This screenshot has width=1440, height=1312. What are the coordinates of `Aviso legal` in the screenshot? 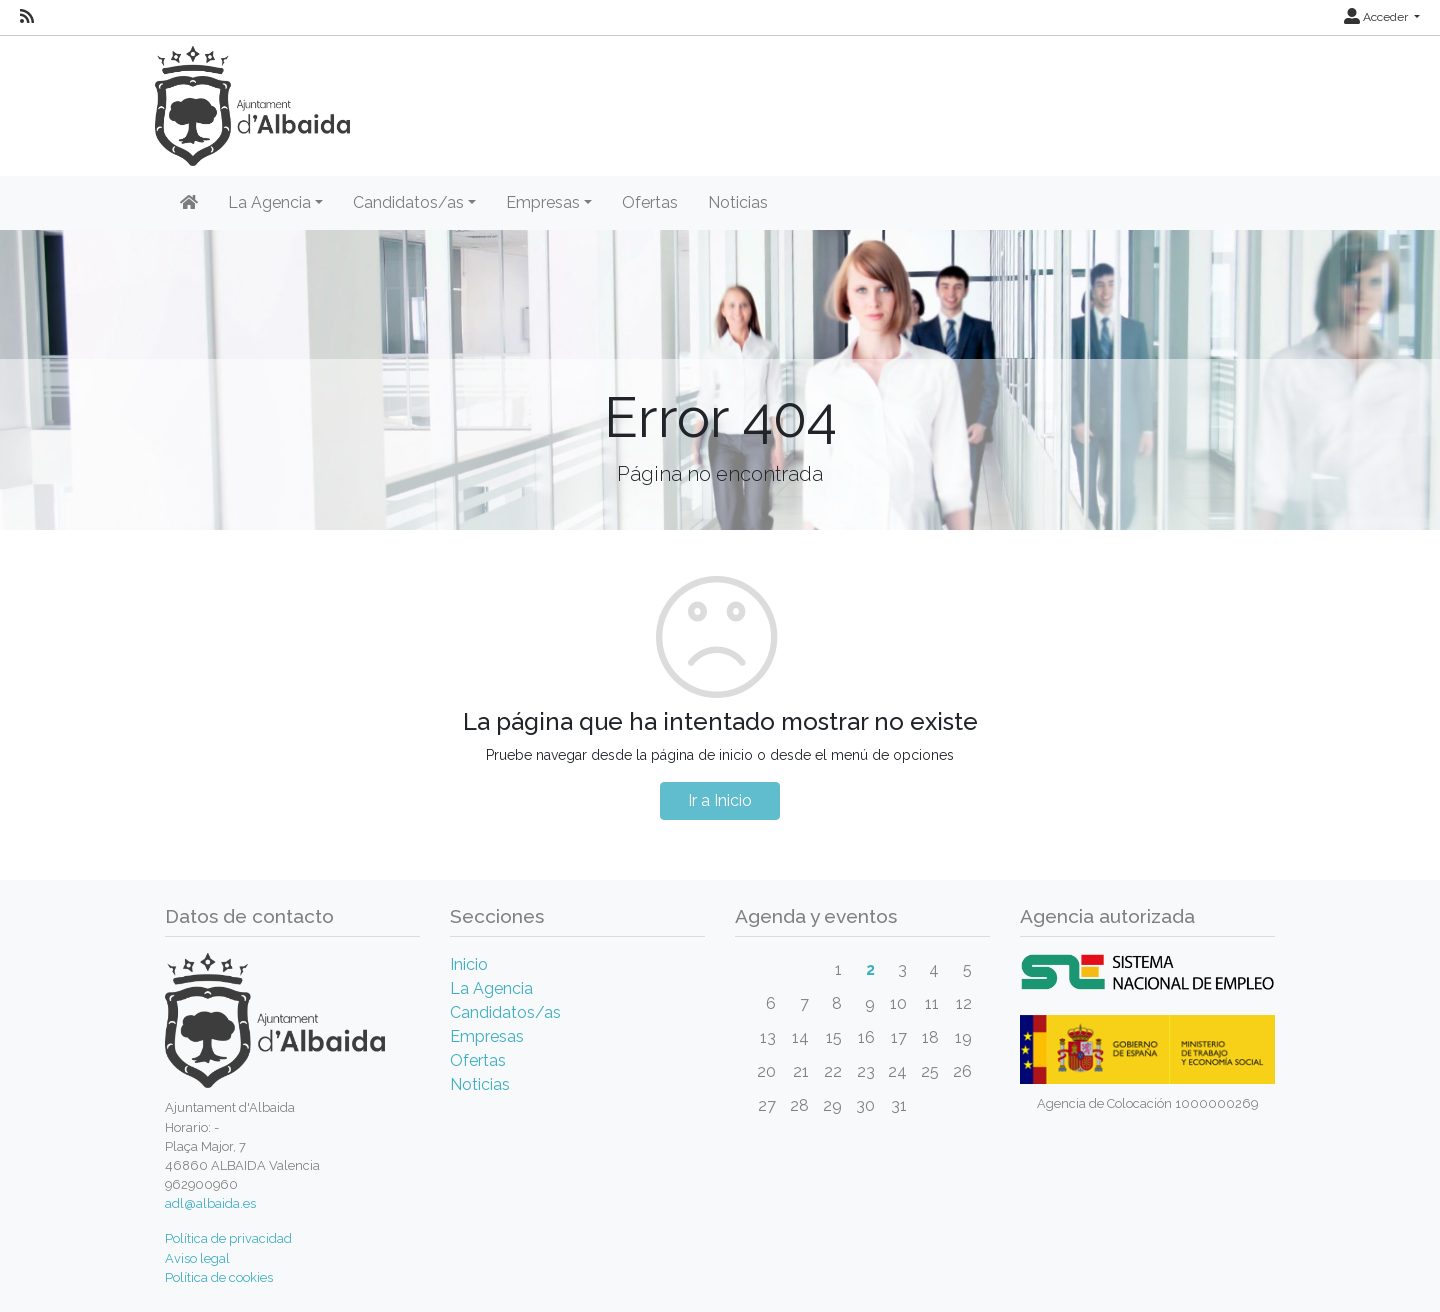 It's located at (197, 1258).